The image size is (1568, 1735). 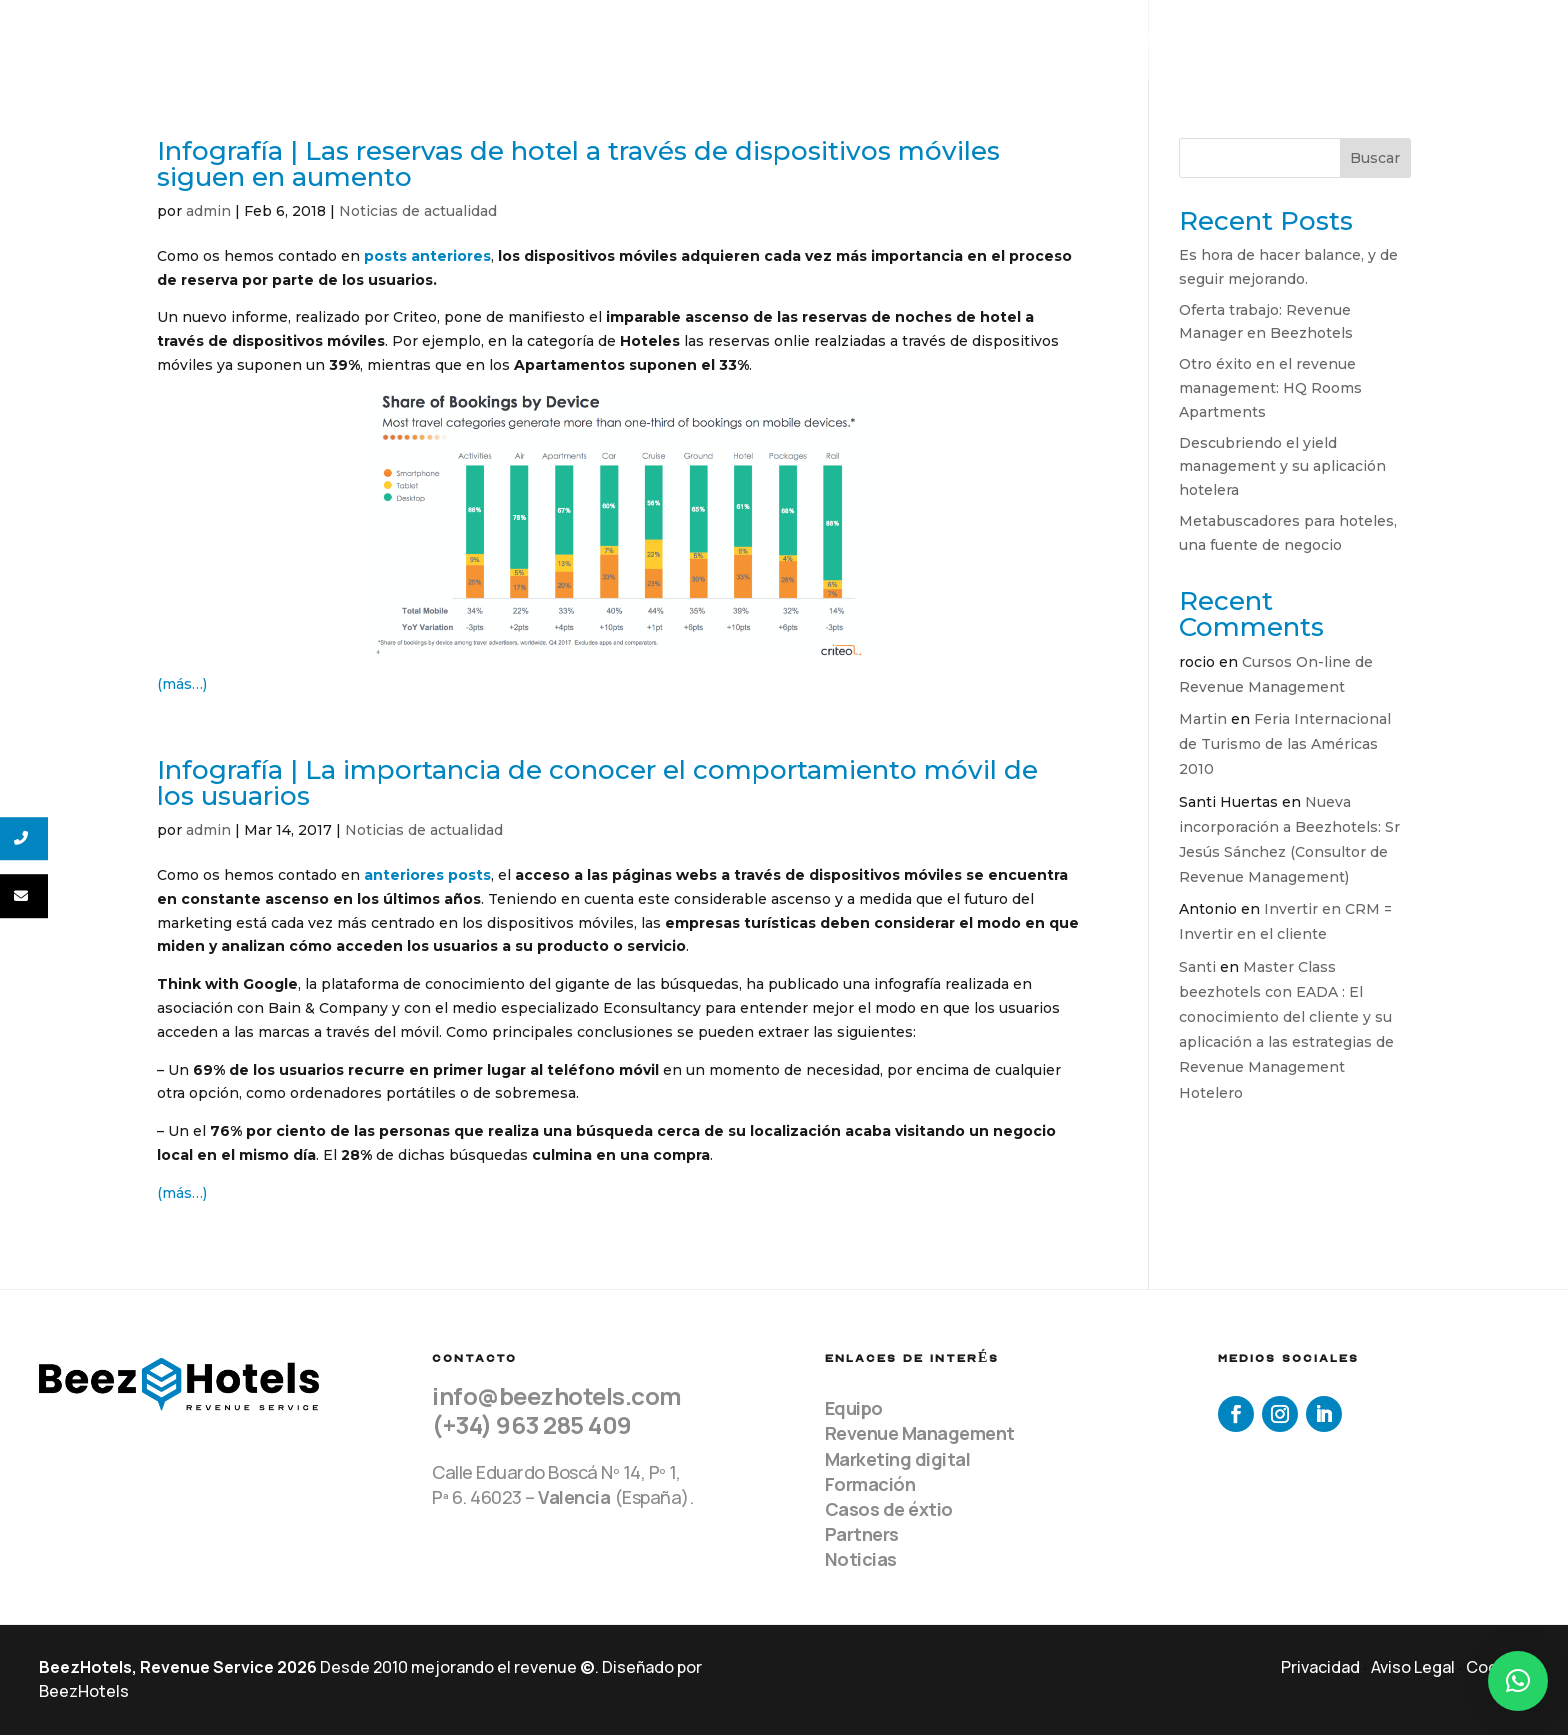 I want to click on Partners, so click(x=862, y=1534).